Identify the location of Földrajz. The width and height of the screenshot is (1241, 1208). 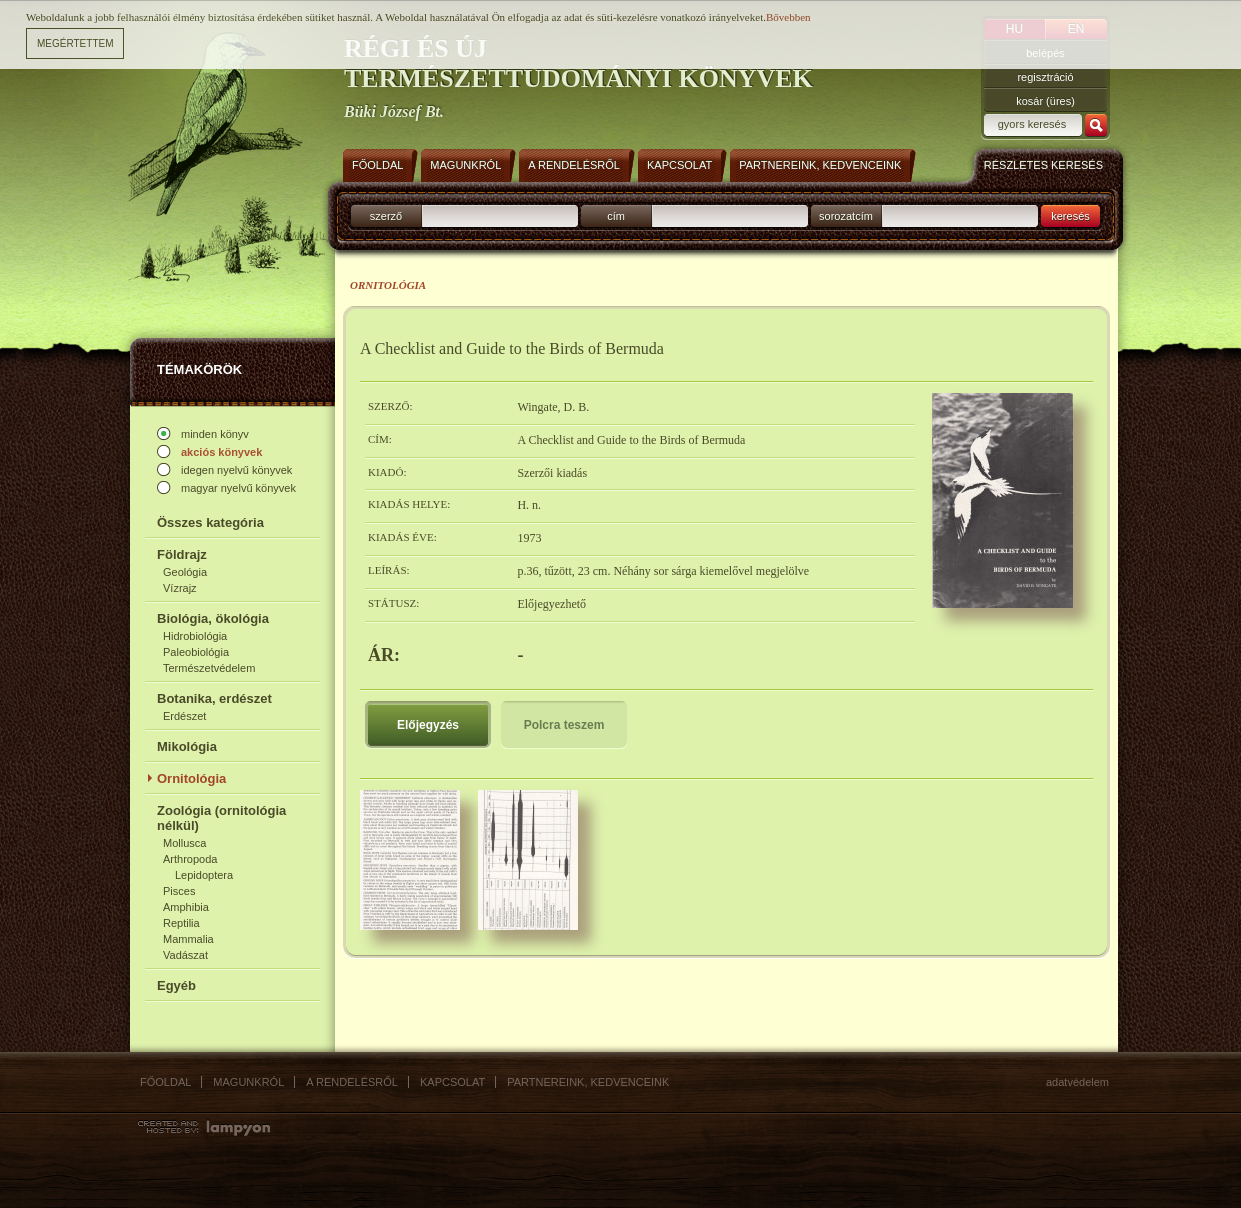
(182, 554).